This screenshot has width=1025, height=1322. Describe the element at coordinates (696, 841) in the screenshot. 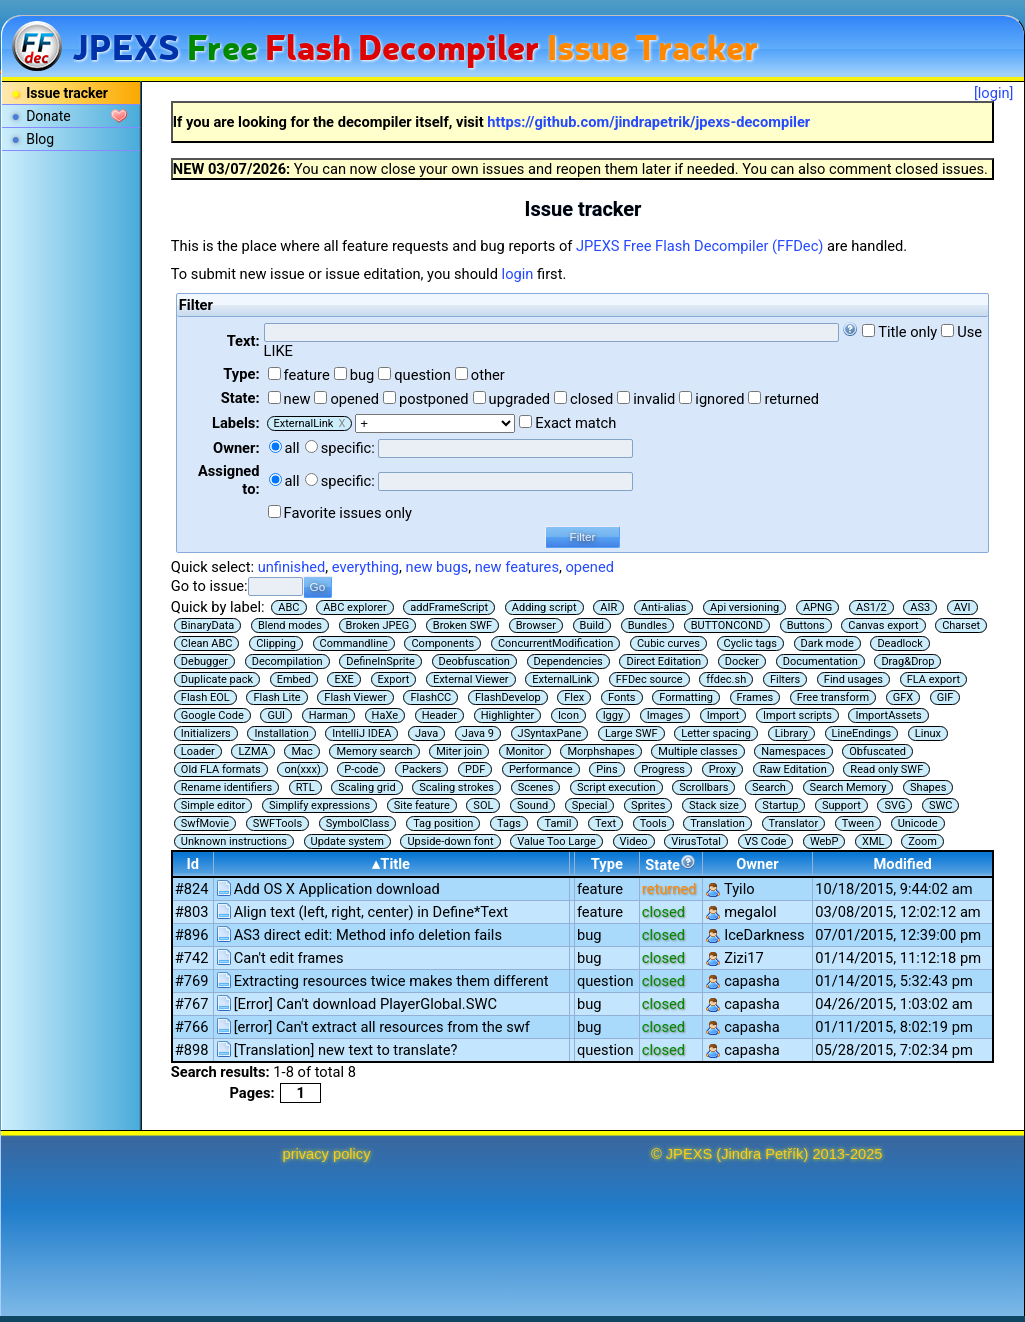

I see `VirusTotal` at that location.